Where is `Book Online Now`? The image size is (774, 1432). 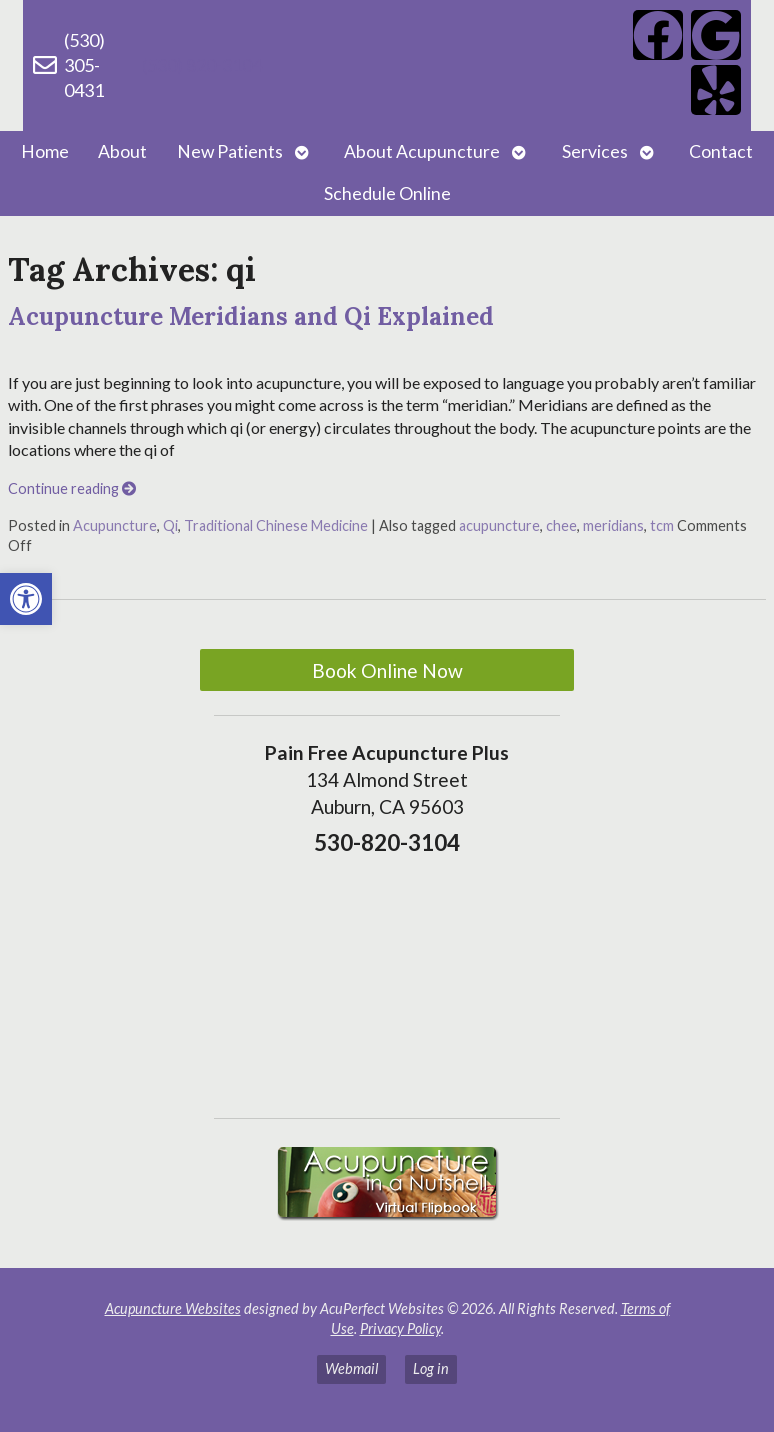
Book Online Now is located at coordinates (387, 670).